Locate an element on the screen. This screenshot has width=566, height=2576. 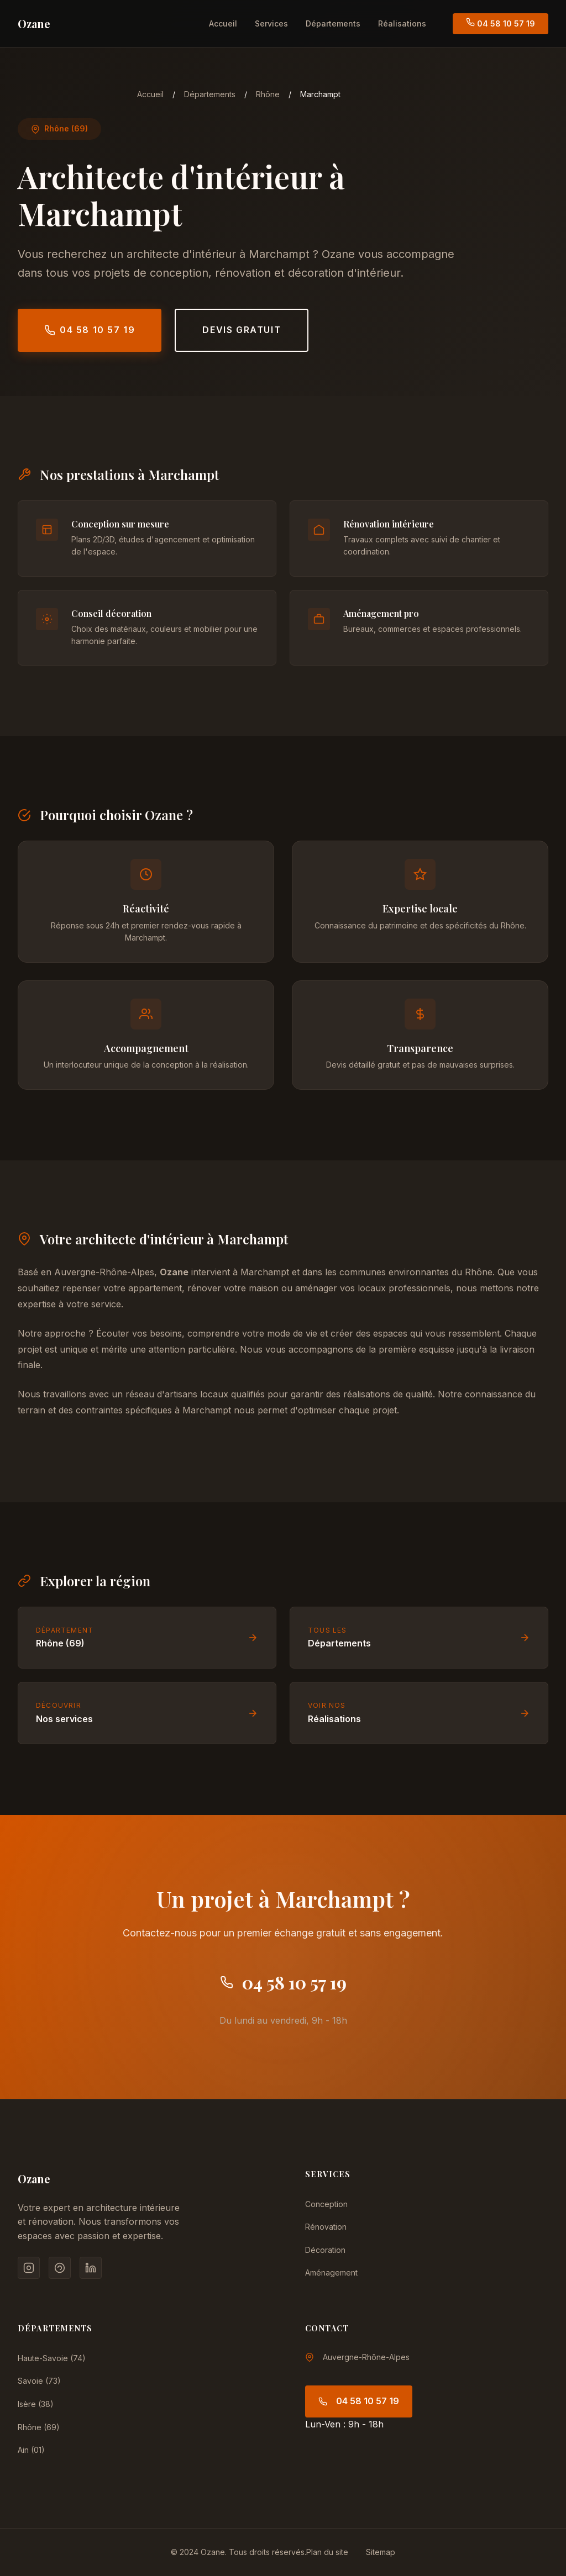
Décoration is located at coordinates (325, 2250).